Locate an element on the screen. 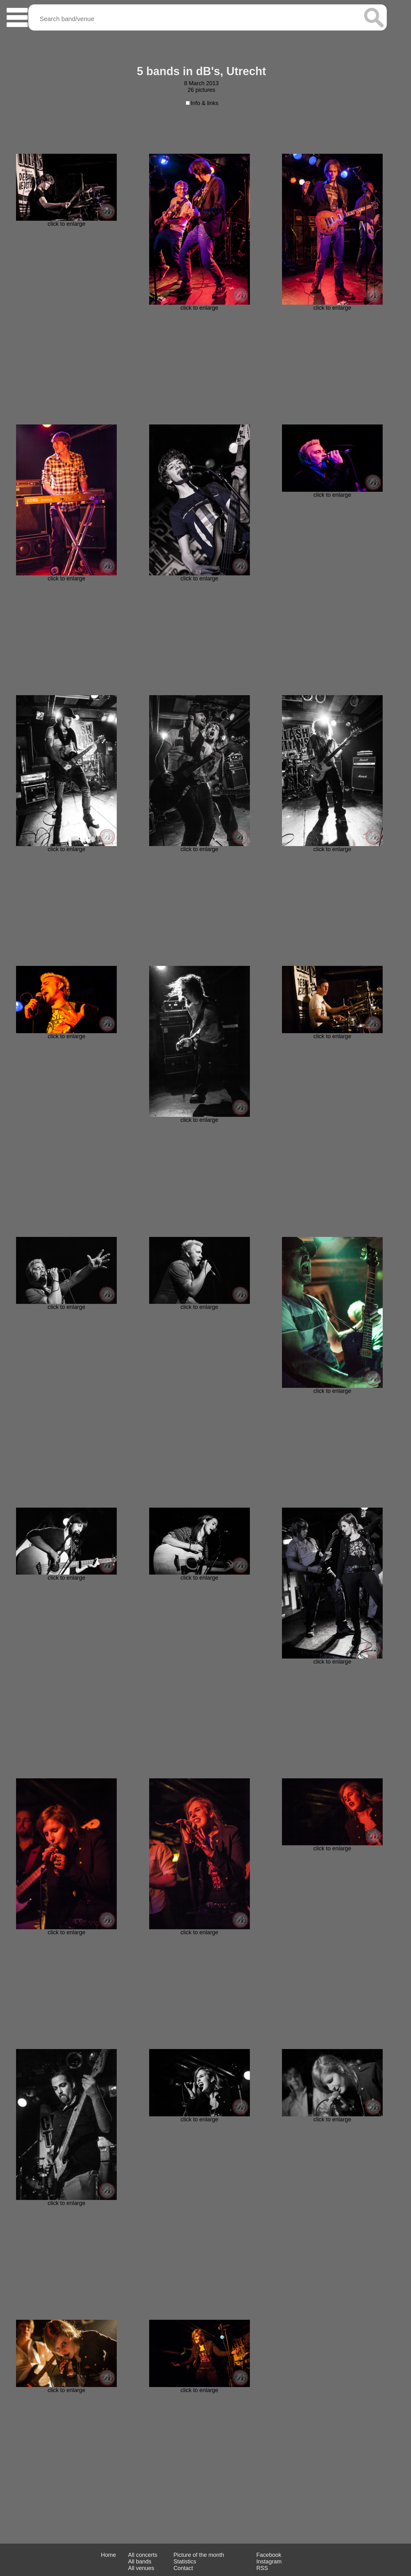 The image size is (411, 2576). RSS is located at coordinates (262, 2568).